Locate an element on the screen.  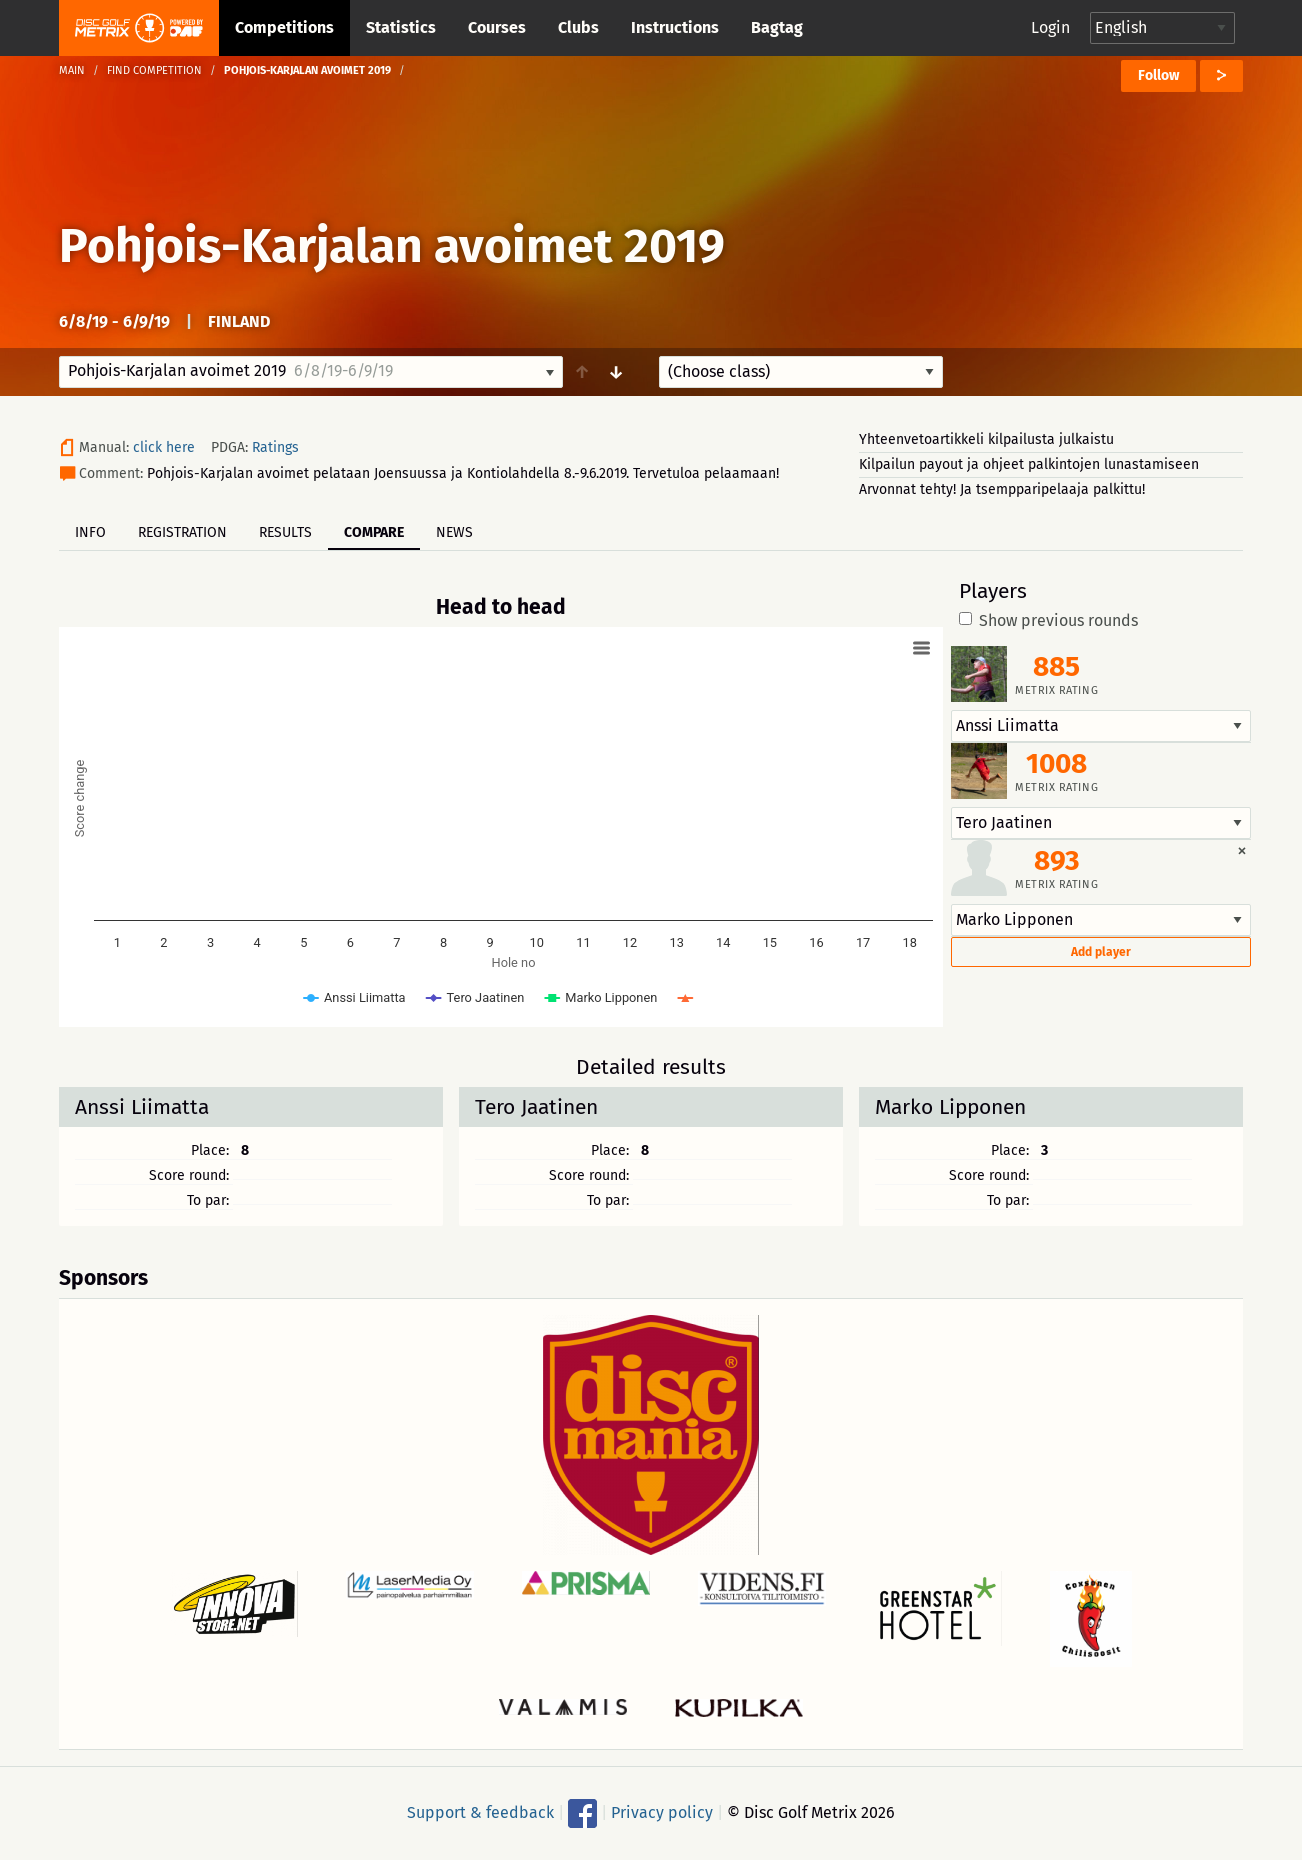
Results is located at coordinates (285, 532).